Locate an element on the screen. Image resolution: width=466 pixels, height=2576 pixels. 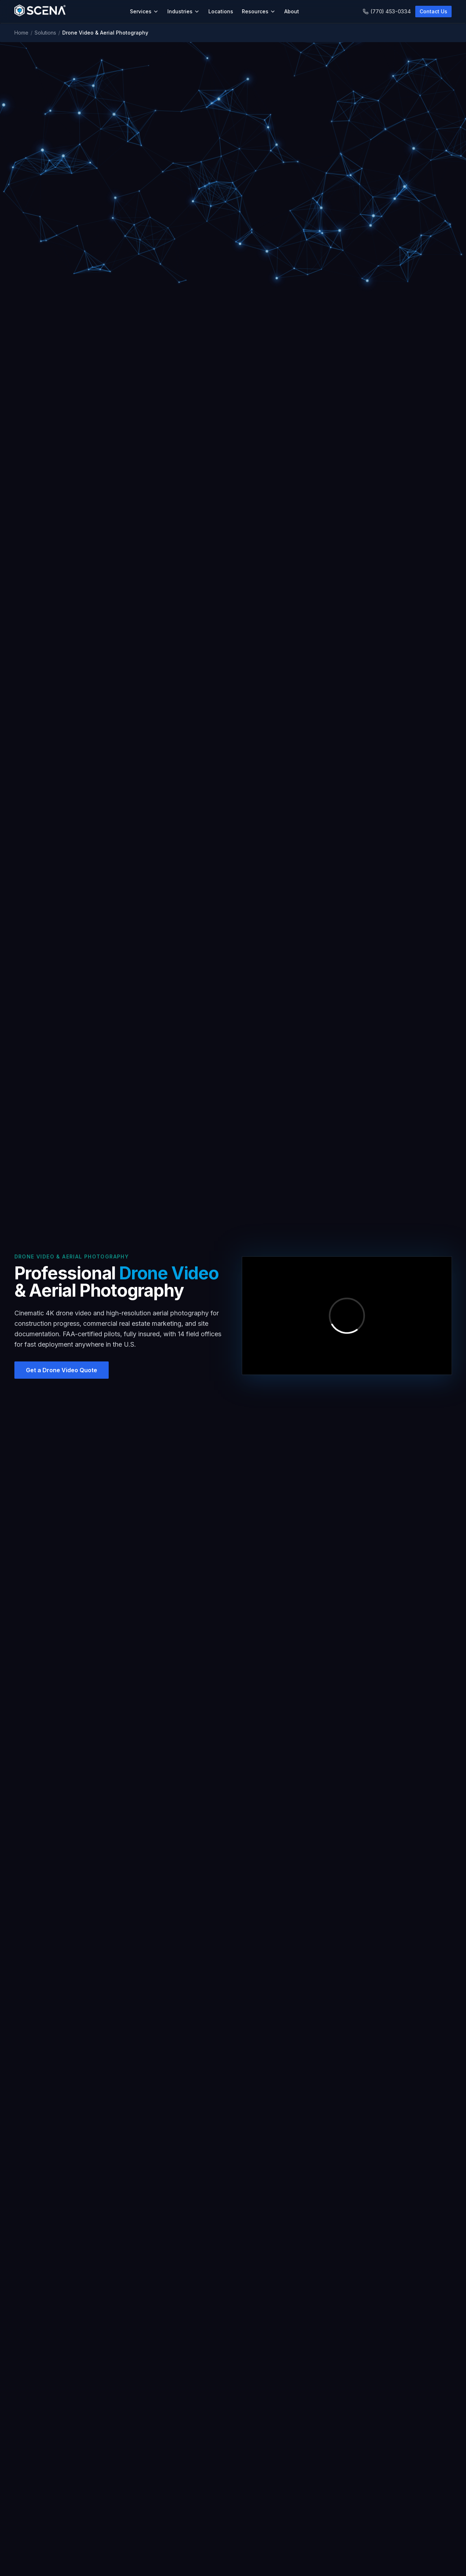
Get a Drone Video Quote is located at coordinates (233, 2466).